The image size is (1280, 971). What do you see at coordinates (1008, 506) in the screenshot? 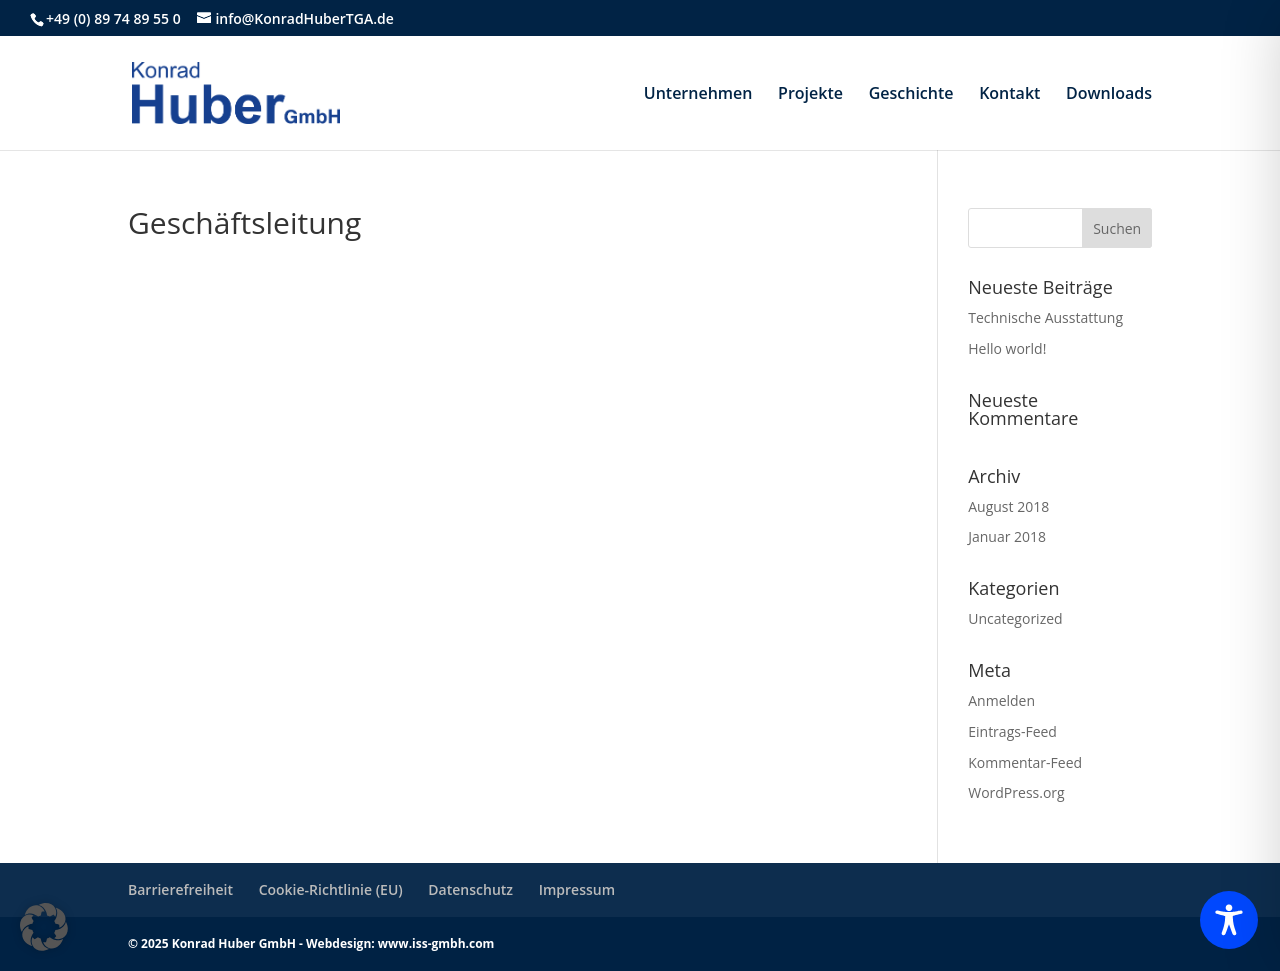
I see `August 2018` at bounding box center [1008, 506].